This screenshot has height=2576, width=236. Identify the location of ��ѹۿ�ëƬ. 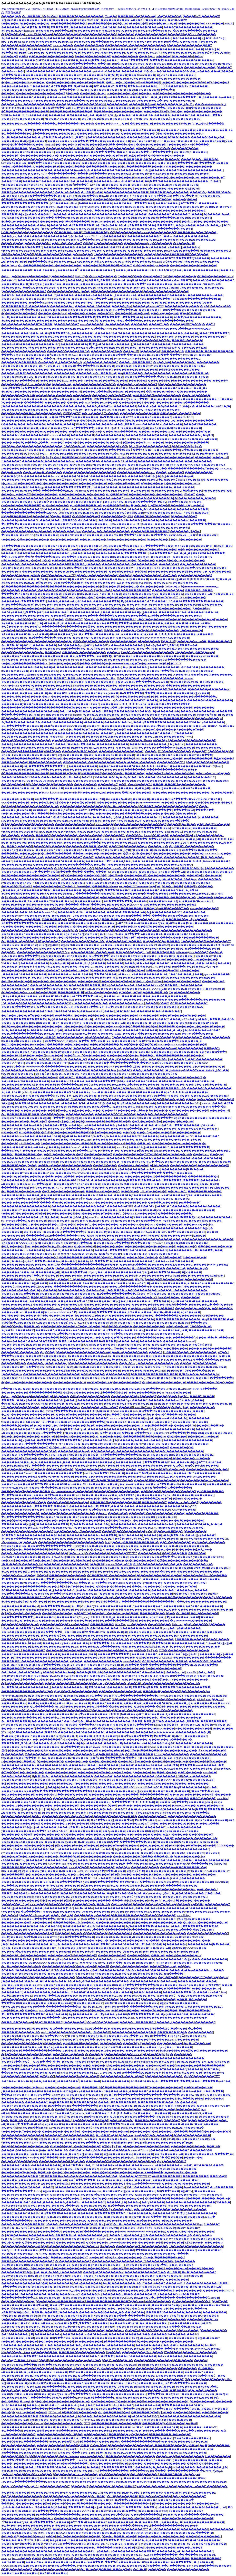
(173, 2394).